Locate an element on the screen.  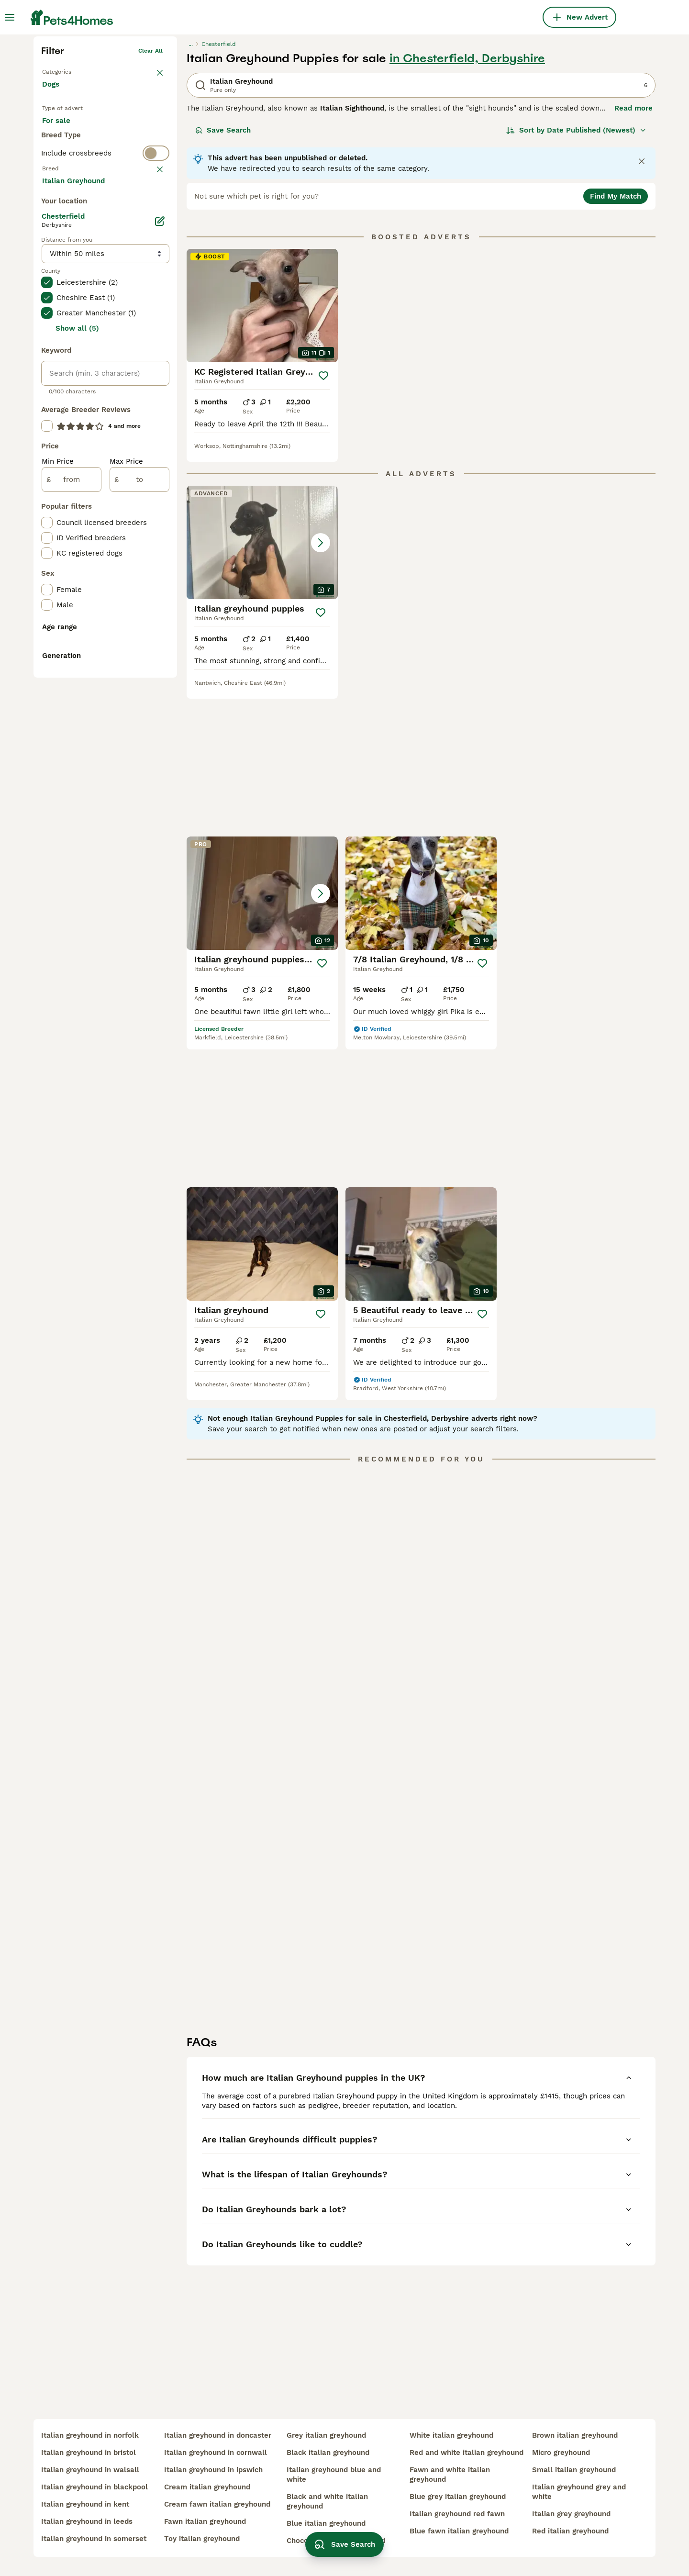
Back to Pets is located at coordinates (60, 218).